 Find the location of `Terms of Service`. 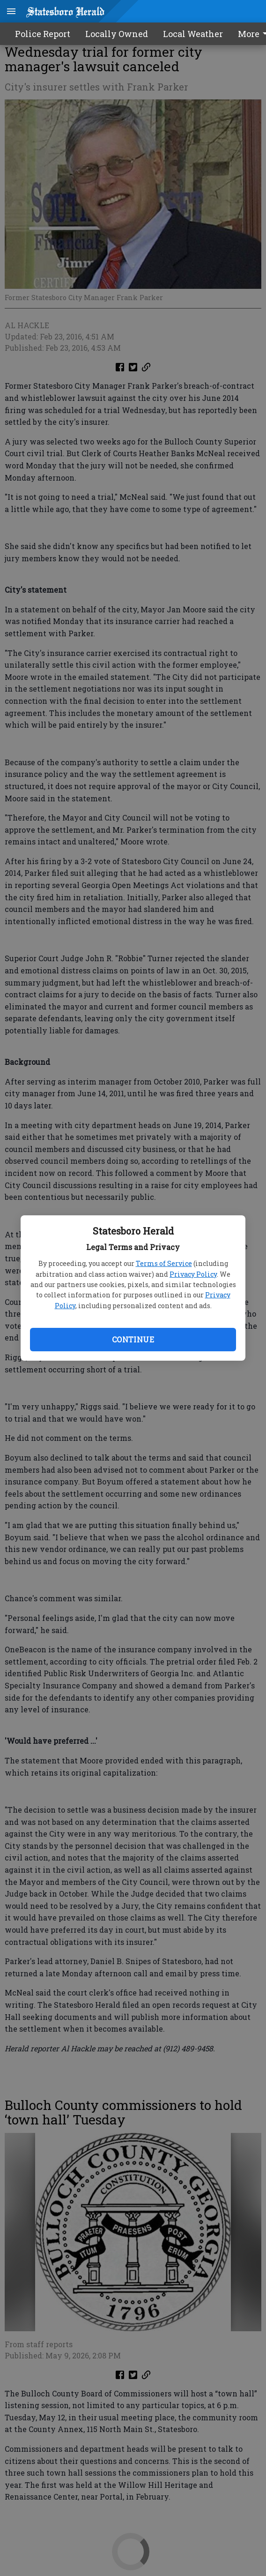

Terms of Service is located at coordinates (164, 1263).